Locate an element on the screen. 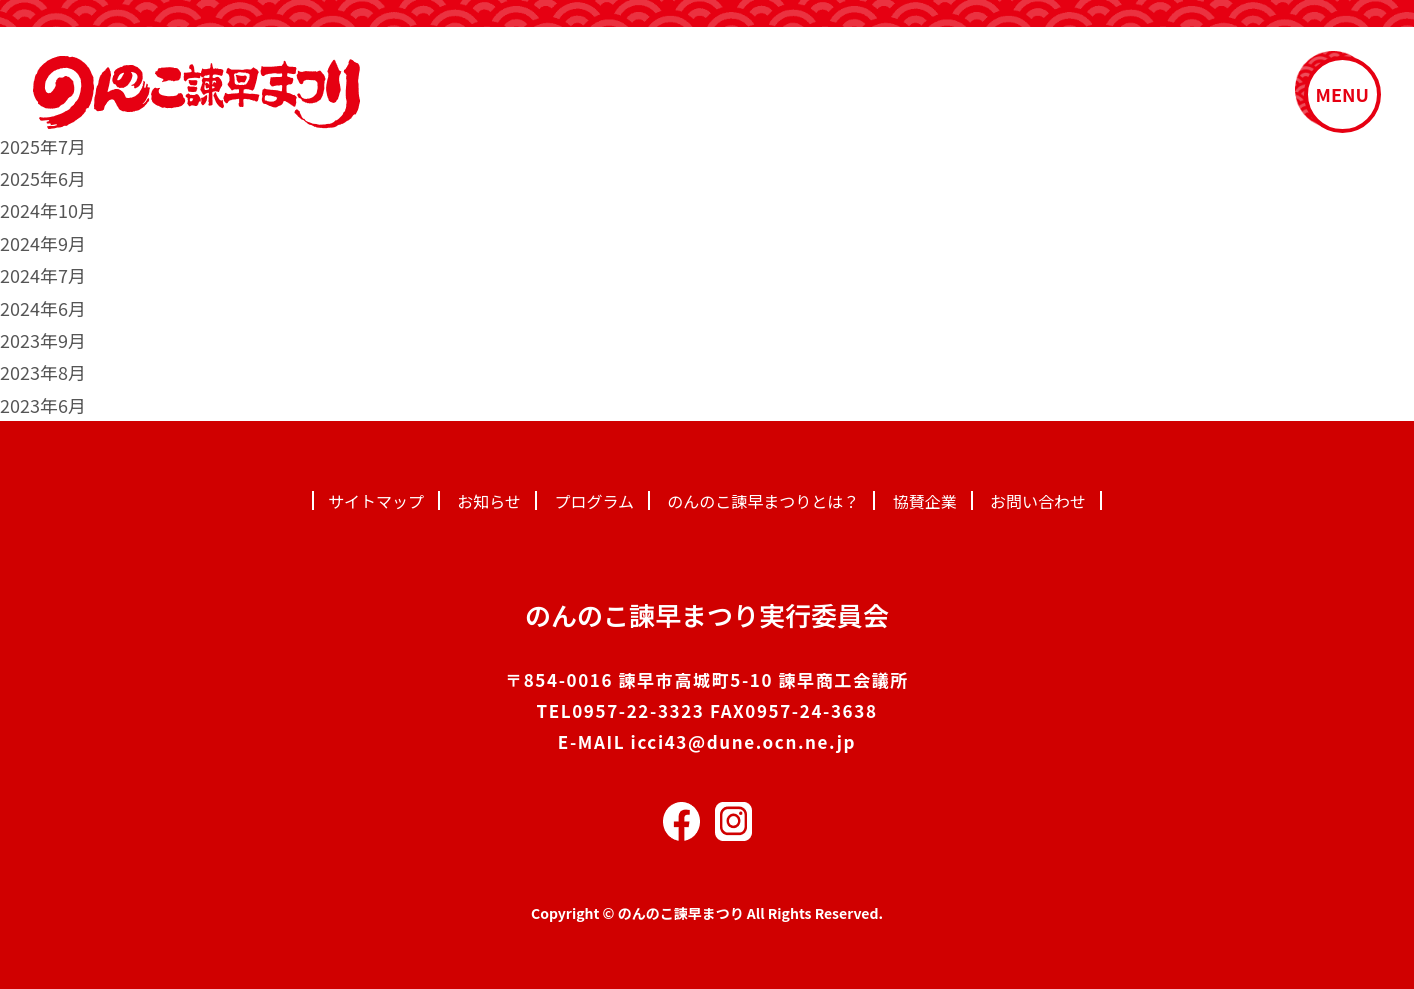 The width and height of the screenshot is (1414, 989). のんのこ諫早まつり実行委員会 is located at coordinates (707, 614).